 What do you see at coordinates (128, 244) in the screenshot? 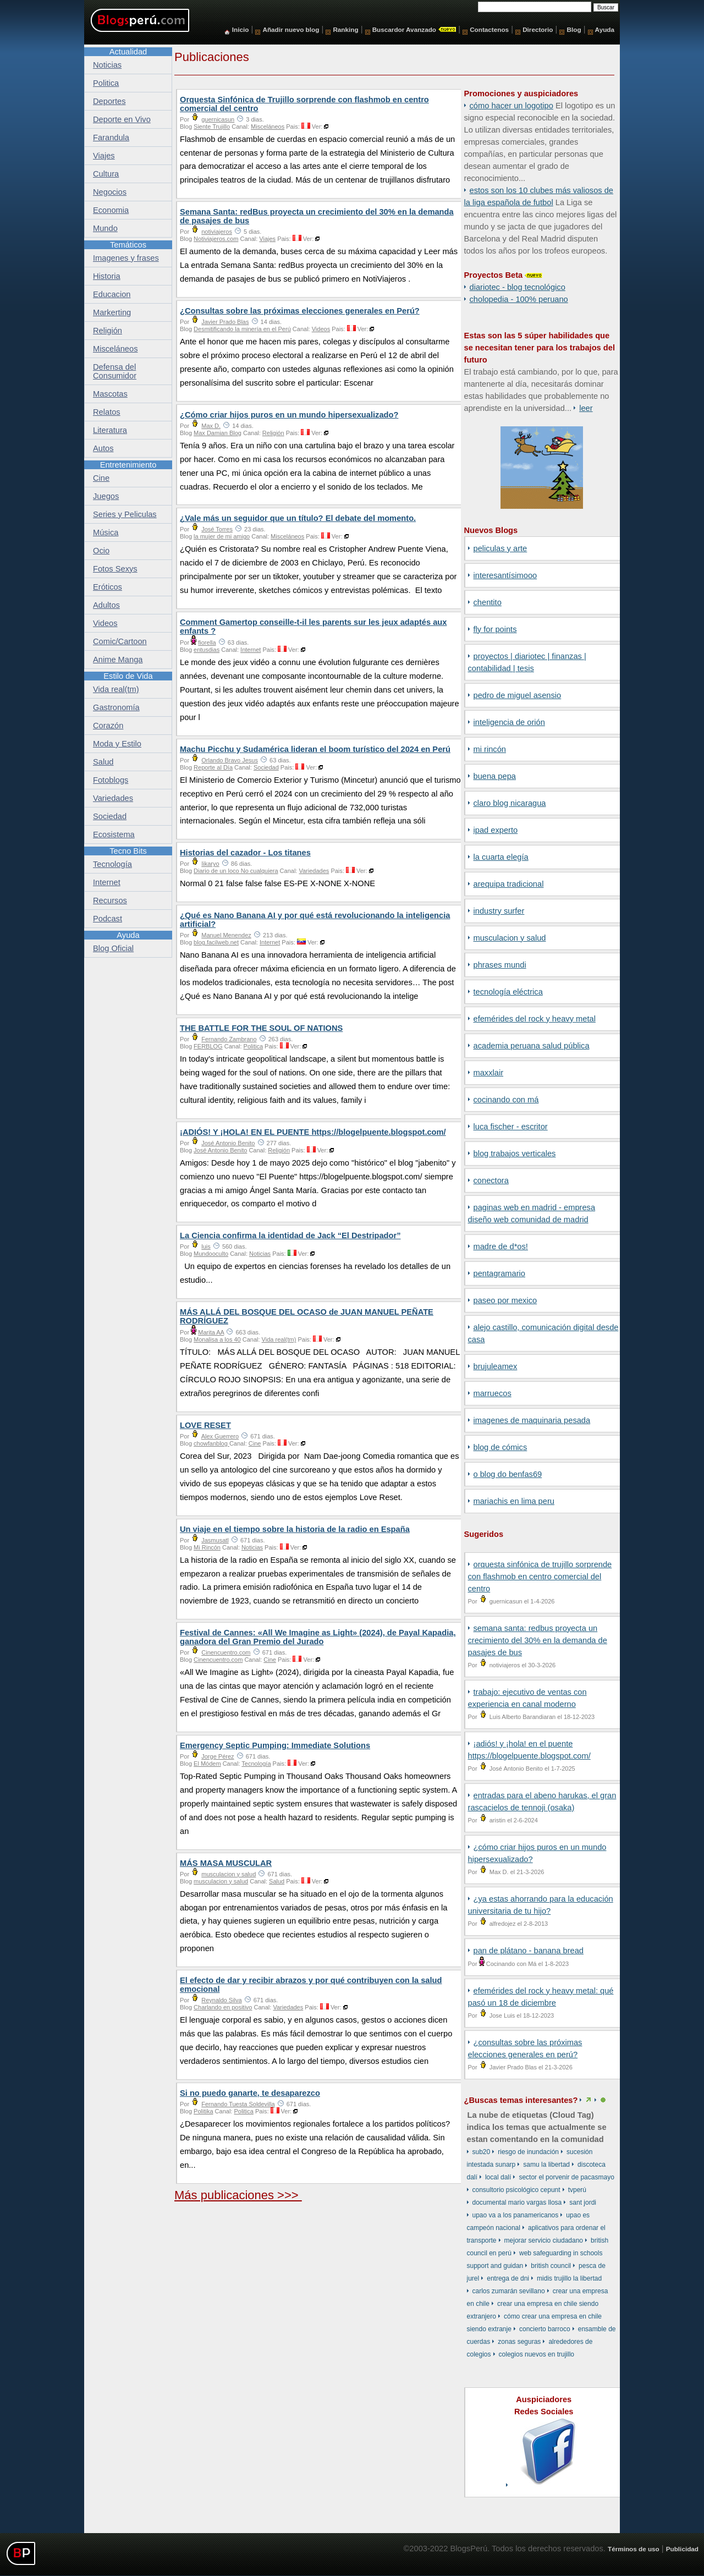
I see `Temáticos` at bounding box center [128, 244].